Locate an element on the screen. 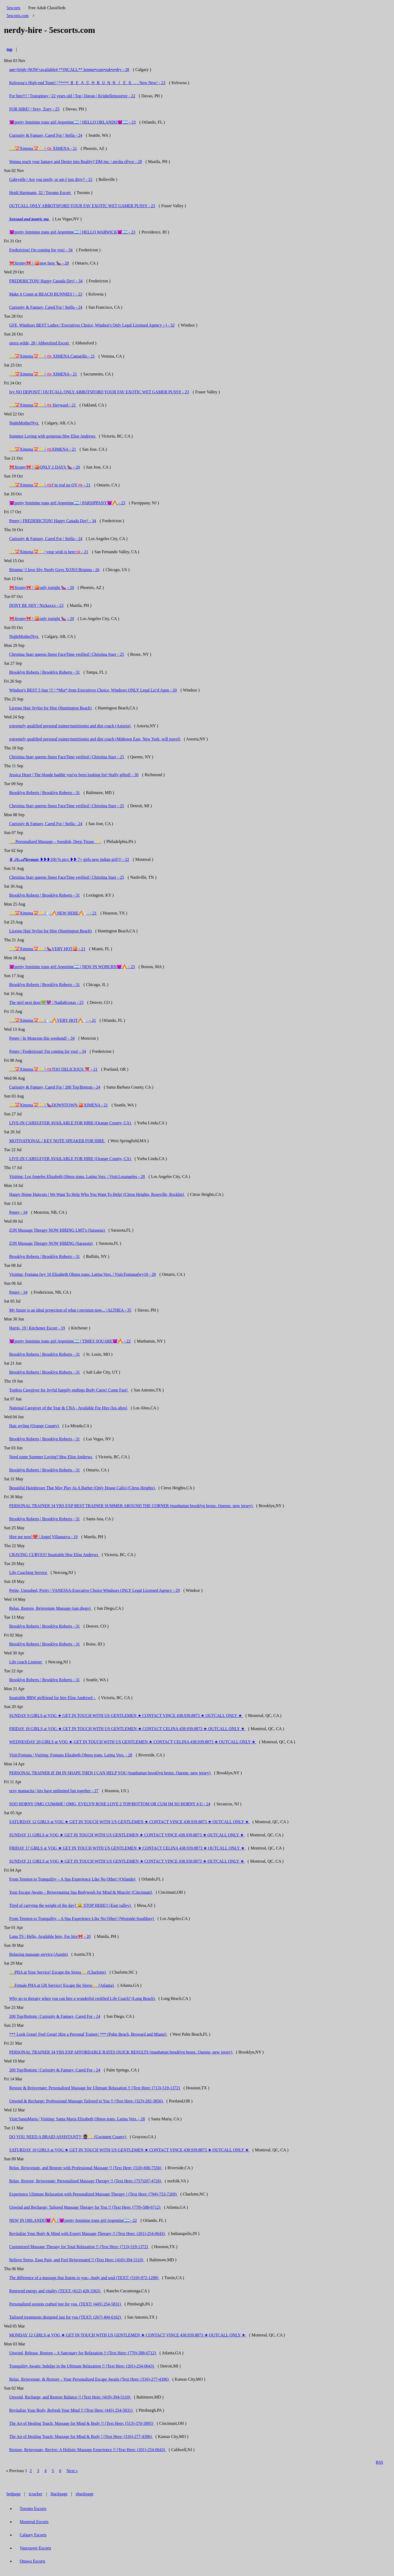  SATURDAY 10 GIRLS at VOG ★ GET IN TOUCH WITH US GENTLEMEN ★ CONTACT VINCE 438.939.8873 ★ OUTCALL ONLY ★ is located at coordinates (129, 2150).